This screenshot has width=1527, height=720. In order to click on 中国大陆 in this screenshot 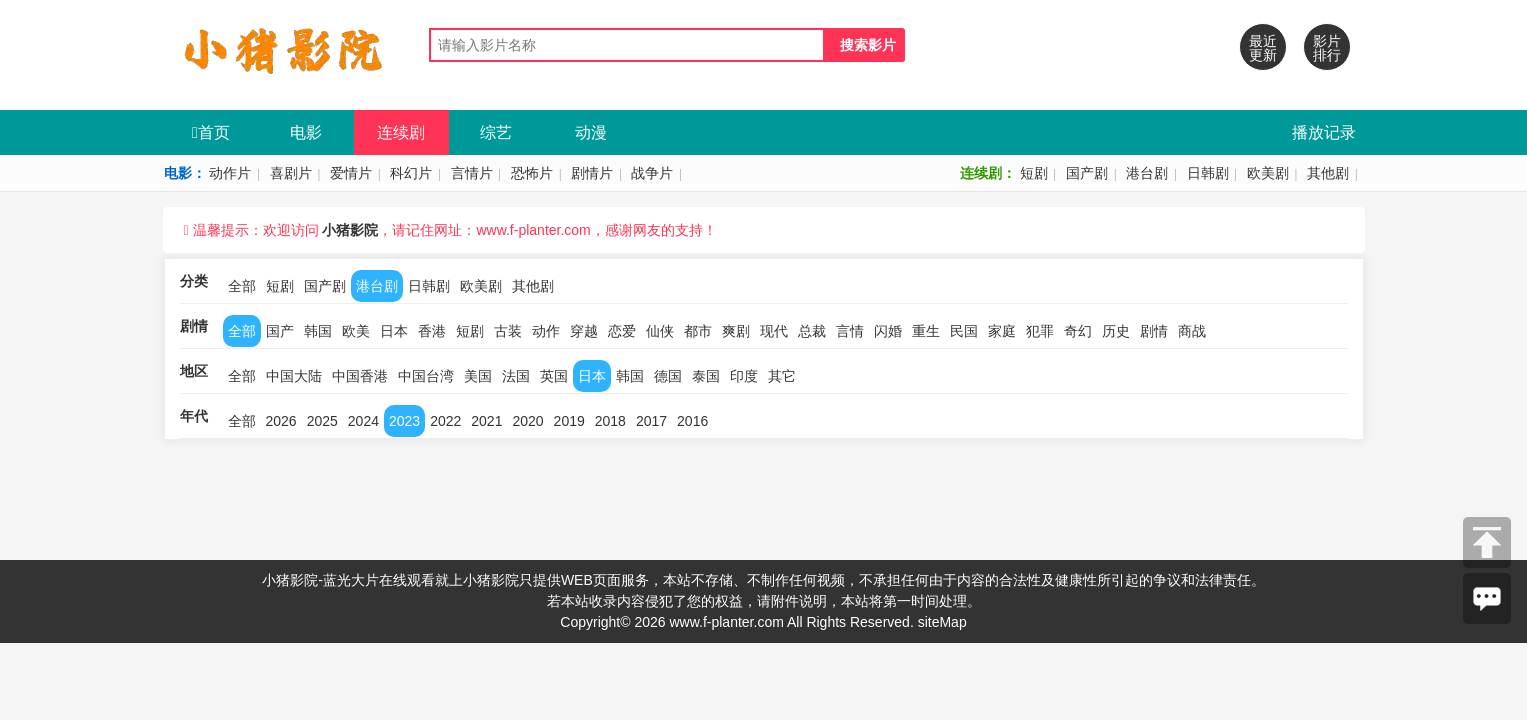, I will do `click(294, 376)`.